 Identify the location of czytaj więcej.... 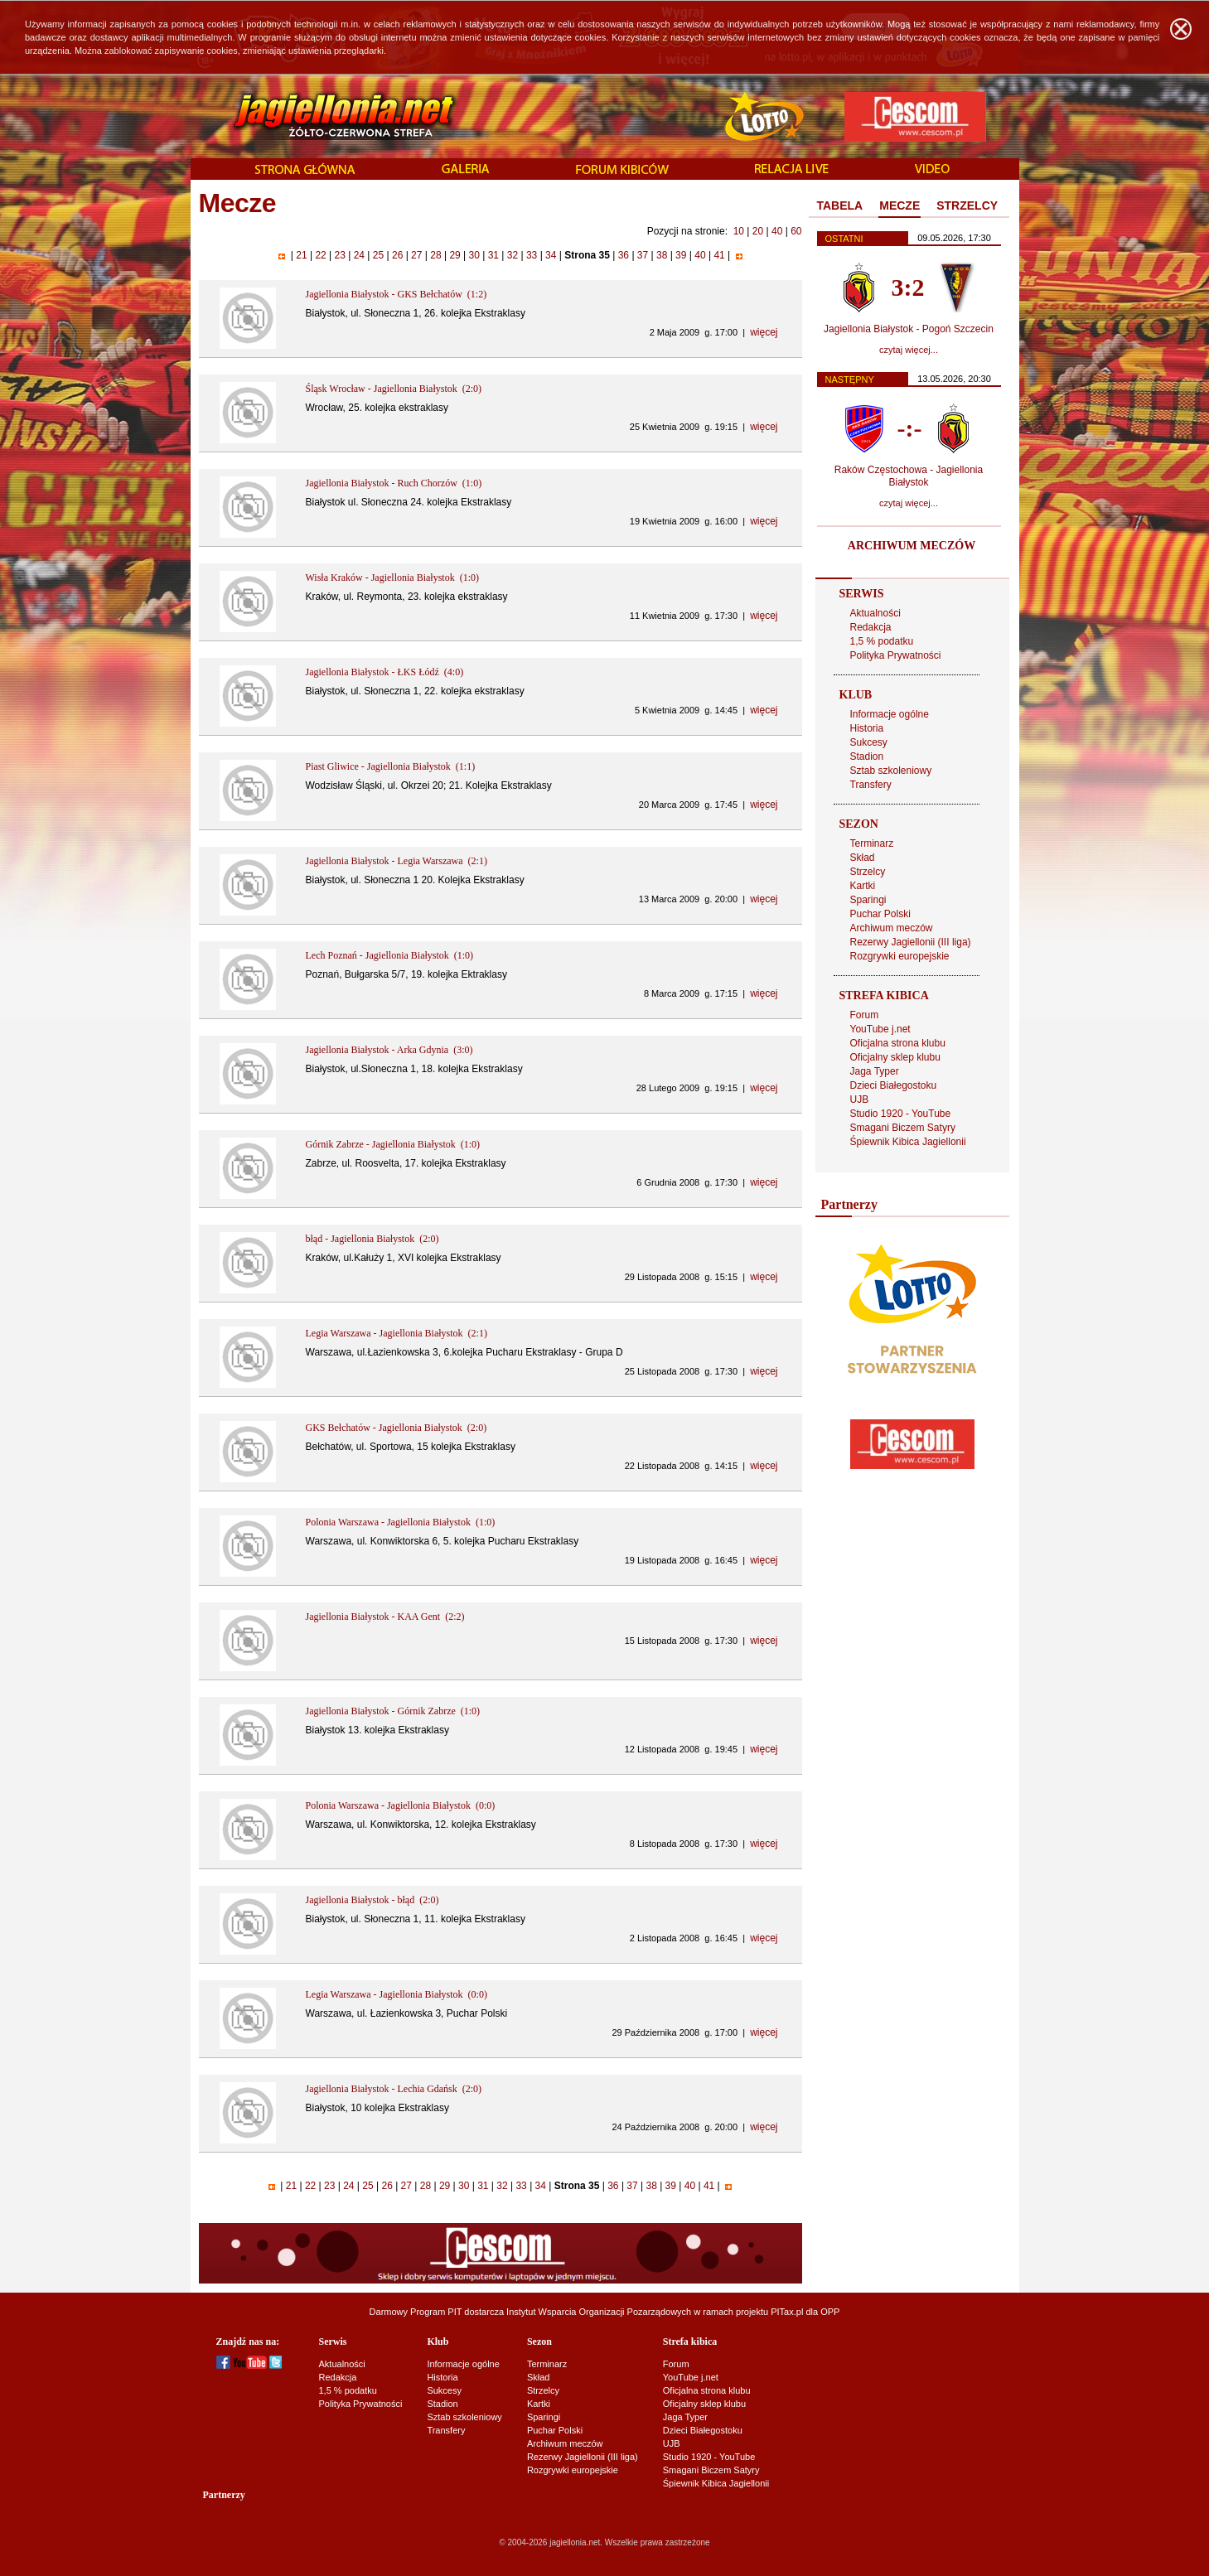
(908, 350).